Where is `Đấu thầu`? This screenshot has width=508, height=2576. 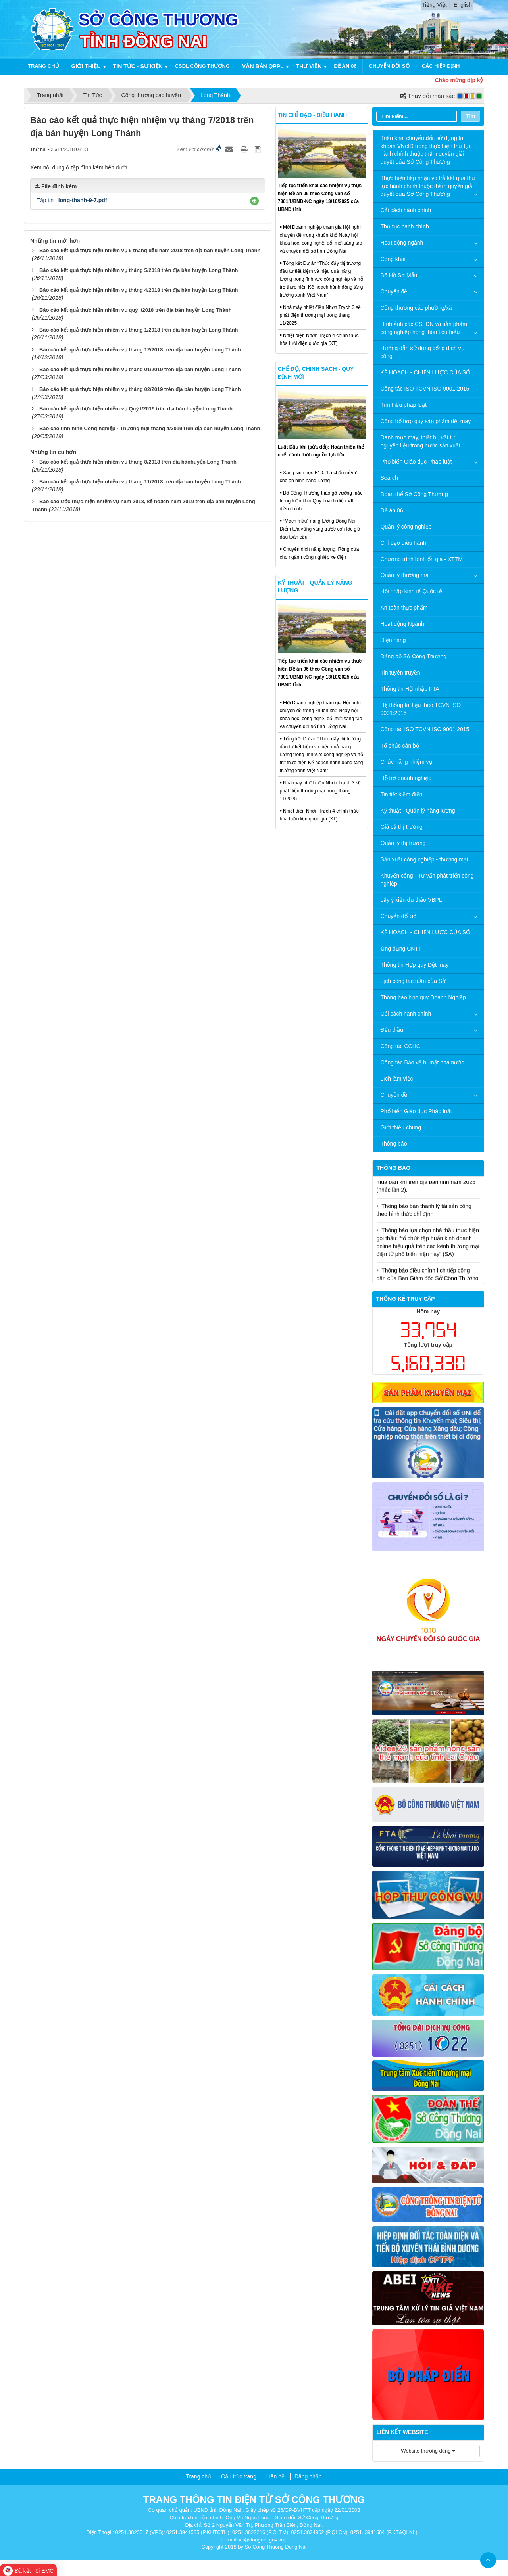 Đấu thầu is located at coordinates (392, 1030).